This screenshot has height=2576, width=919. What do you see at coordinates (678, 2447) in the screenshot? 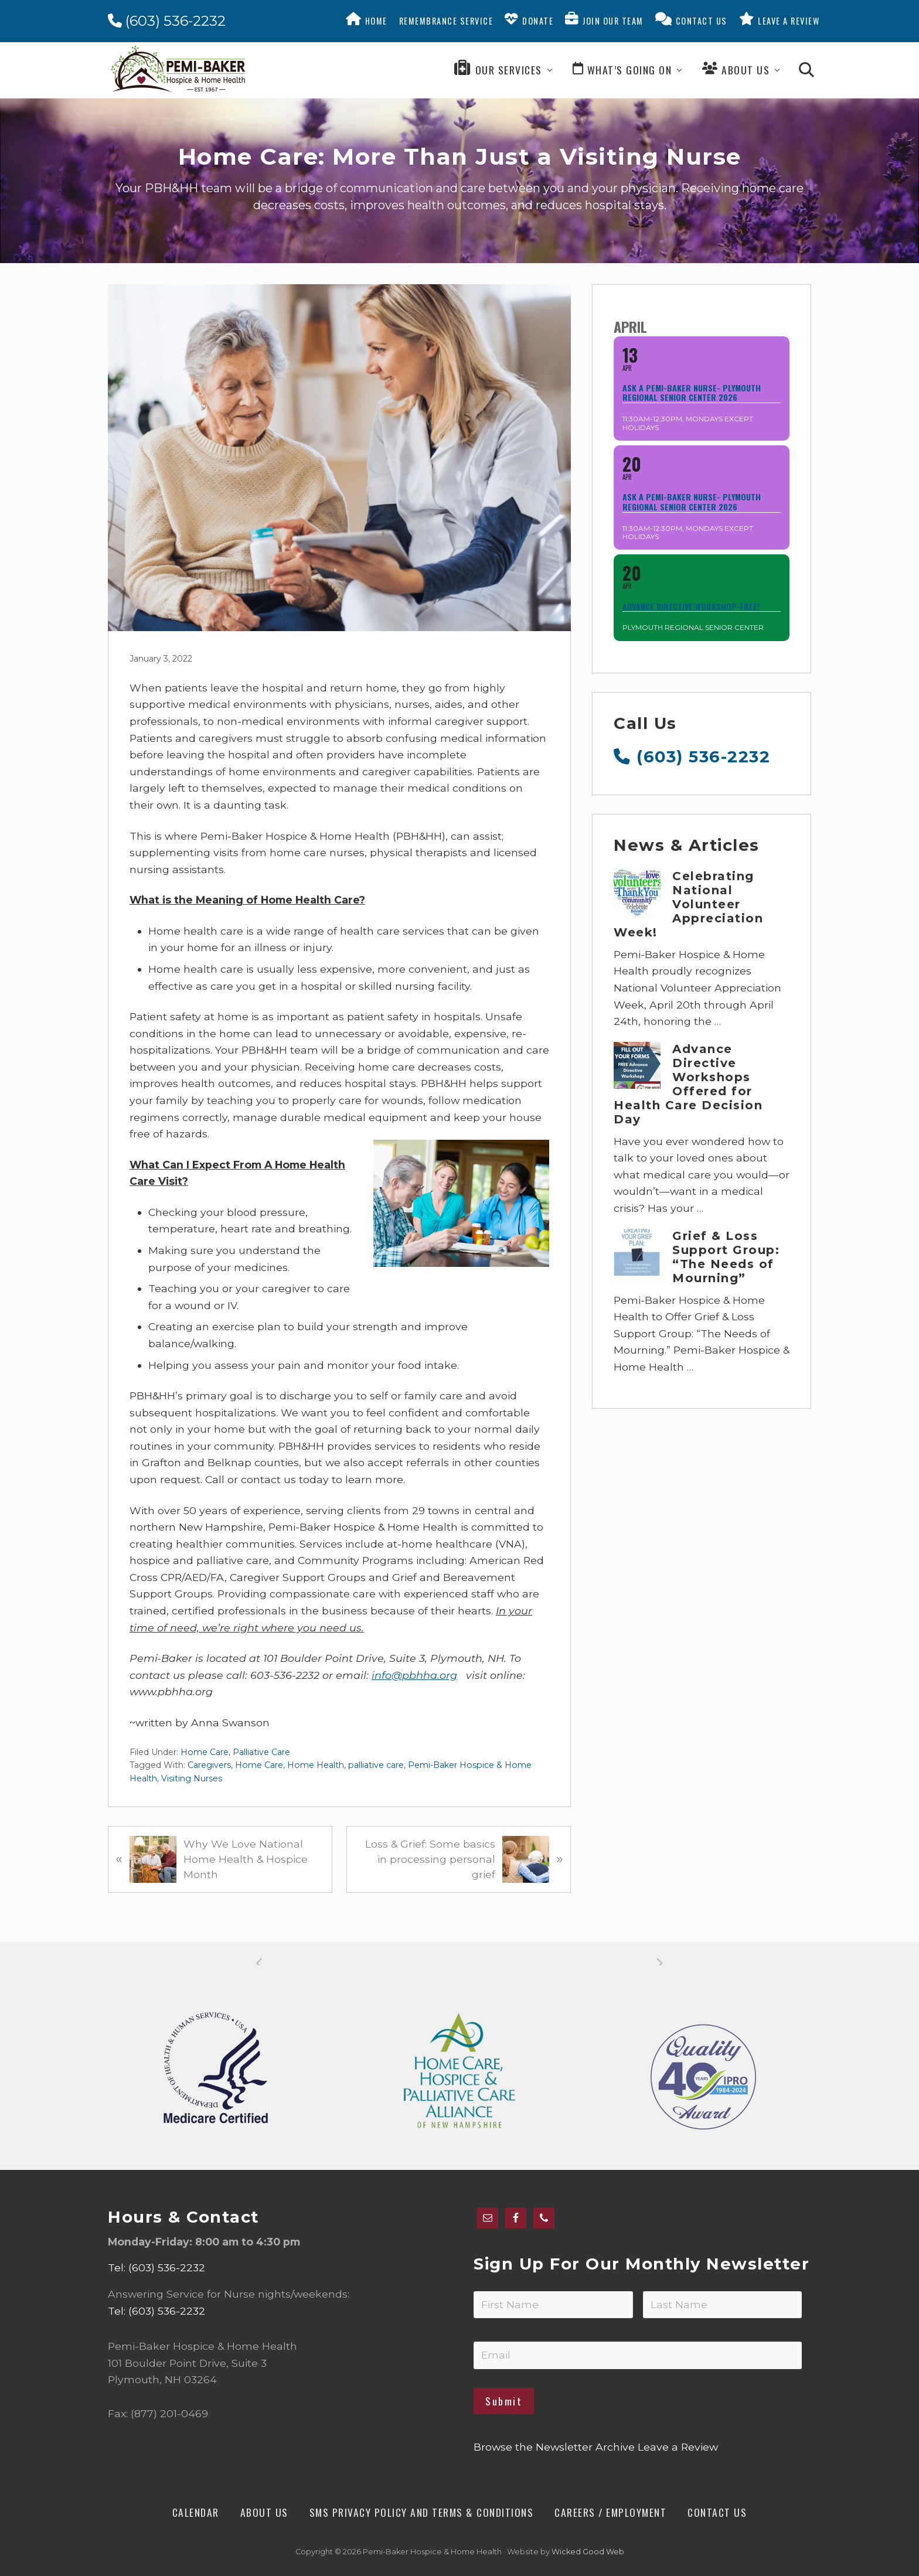
I see `Leave a Review` at bounding box center [678, 2447].